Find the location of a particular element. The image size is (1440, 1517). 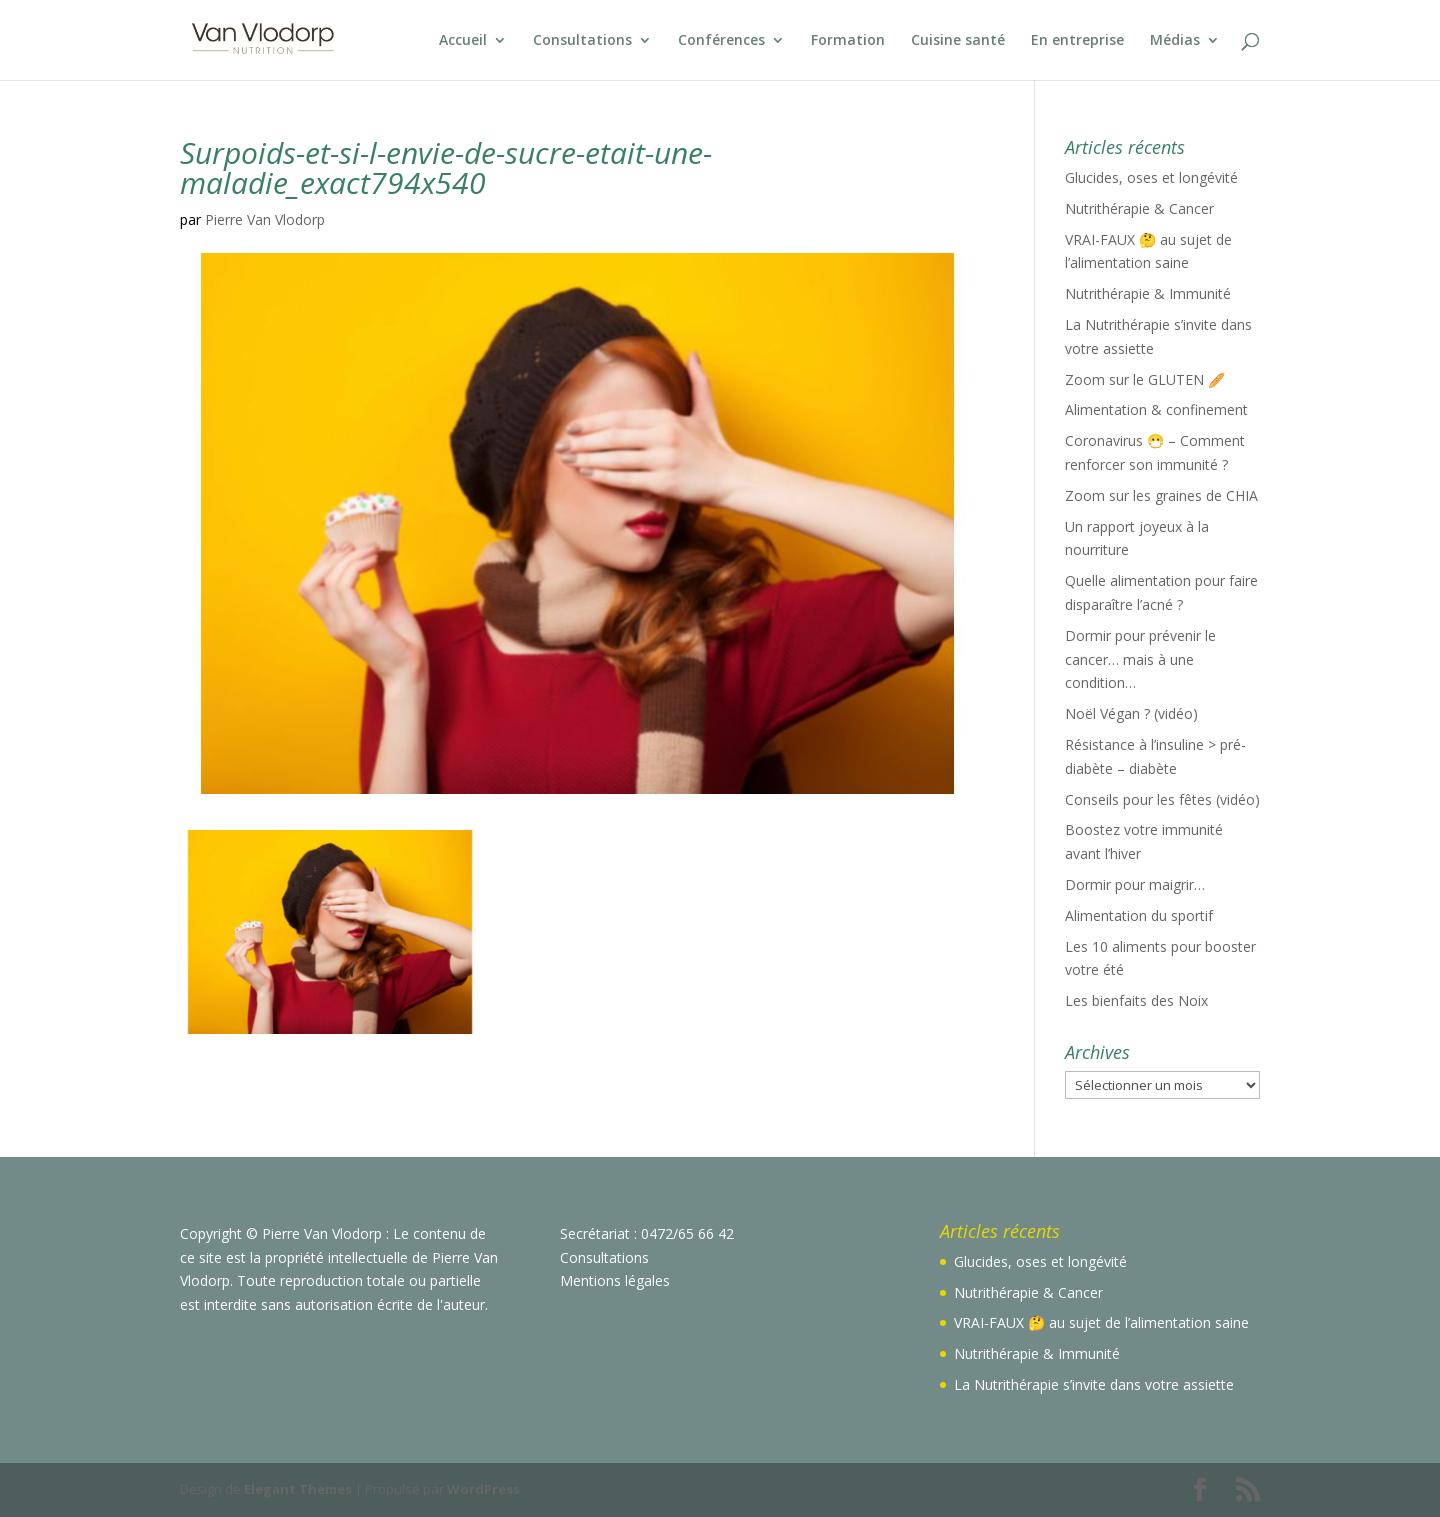

Formation is located at coordinates (848, 41).